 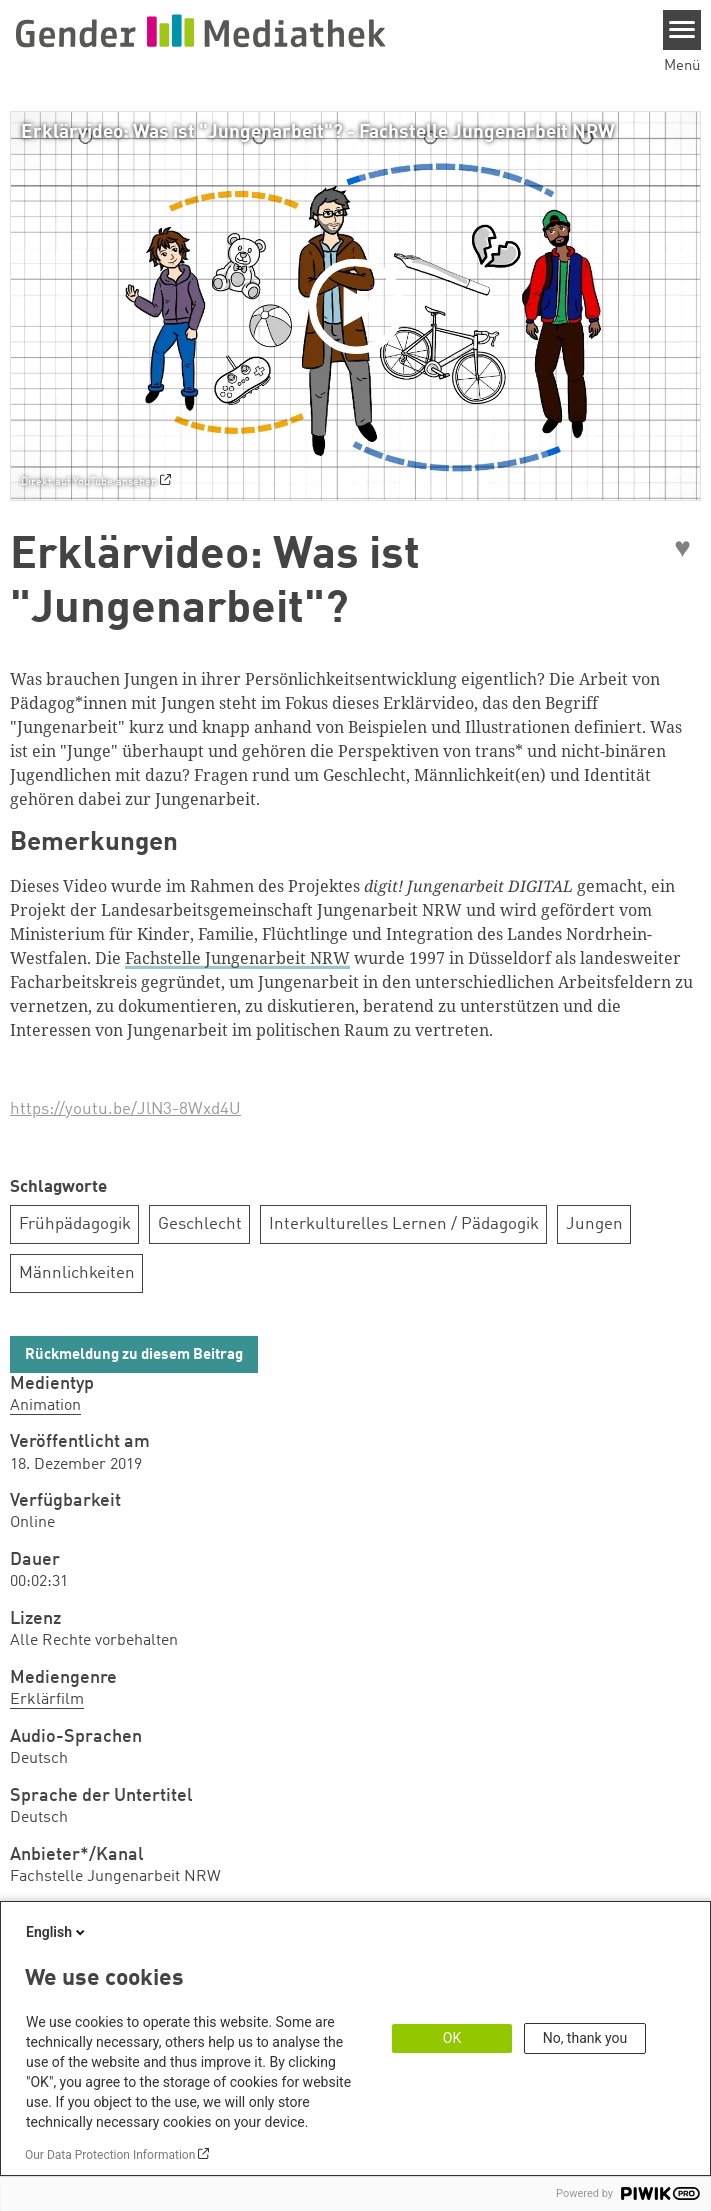 What do you see at coordinates (89, 482) in the screenshot?
I see `Direkt auf YouTube ansehen [Watch on youtube]` at bounding box center [89, 482].